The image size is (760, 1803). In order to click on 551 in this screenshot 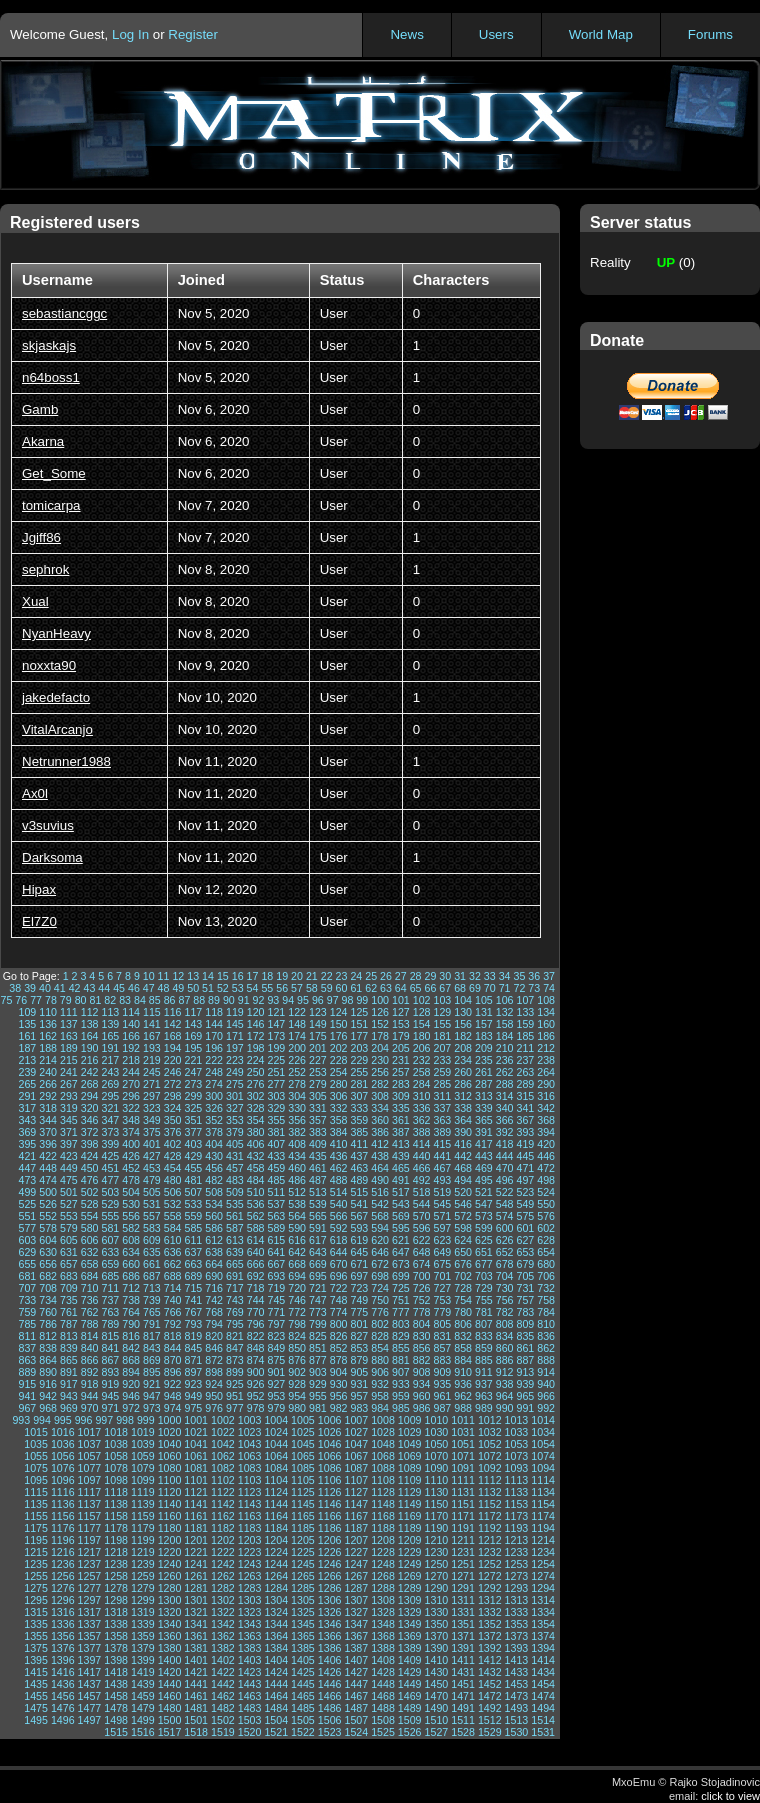, I will do `click(27, 1216)`.